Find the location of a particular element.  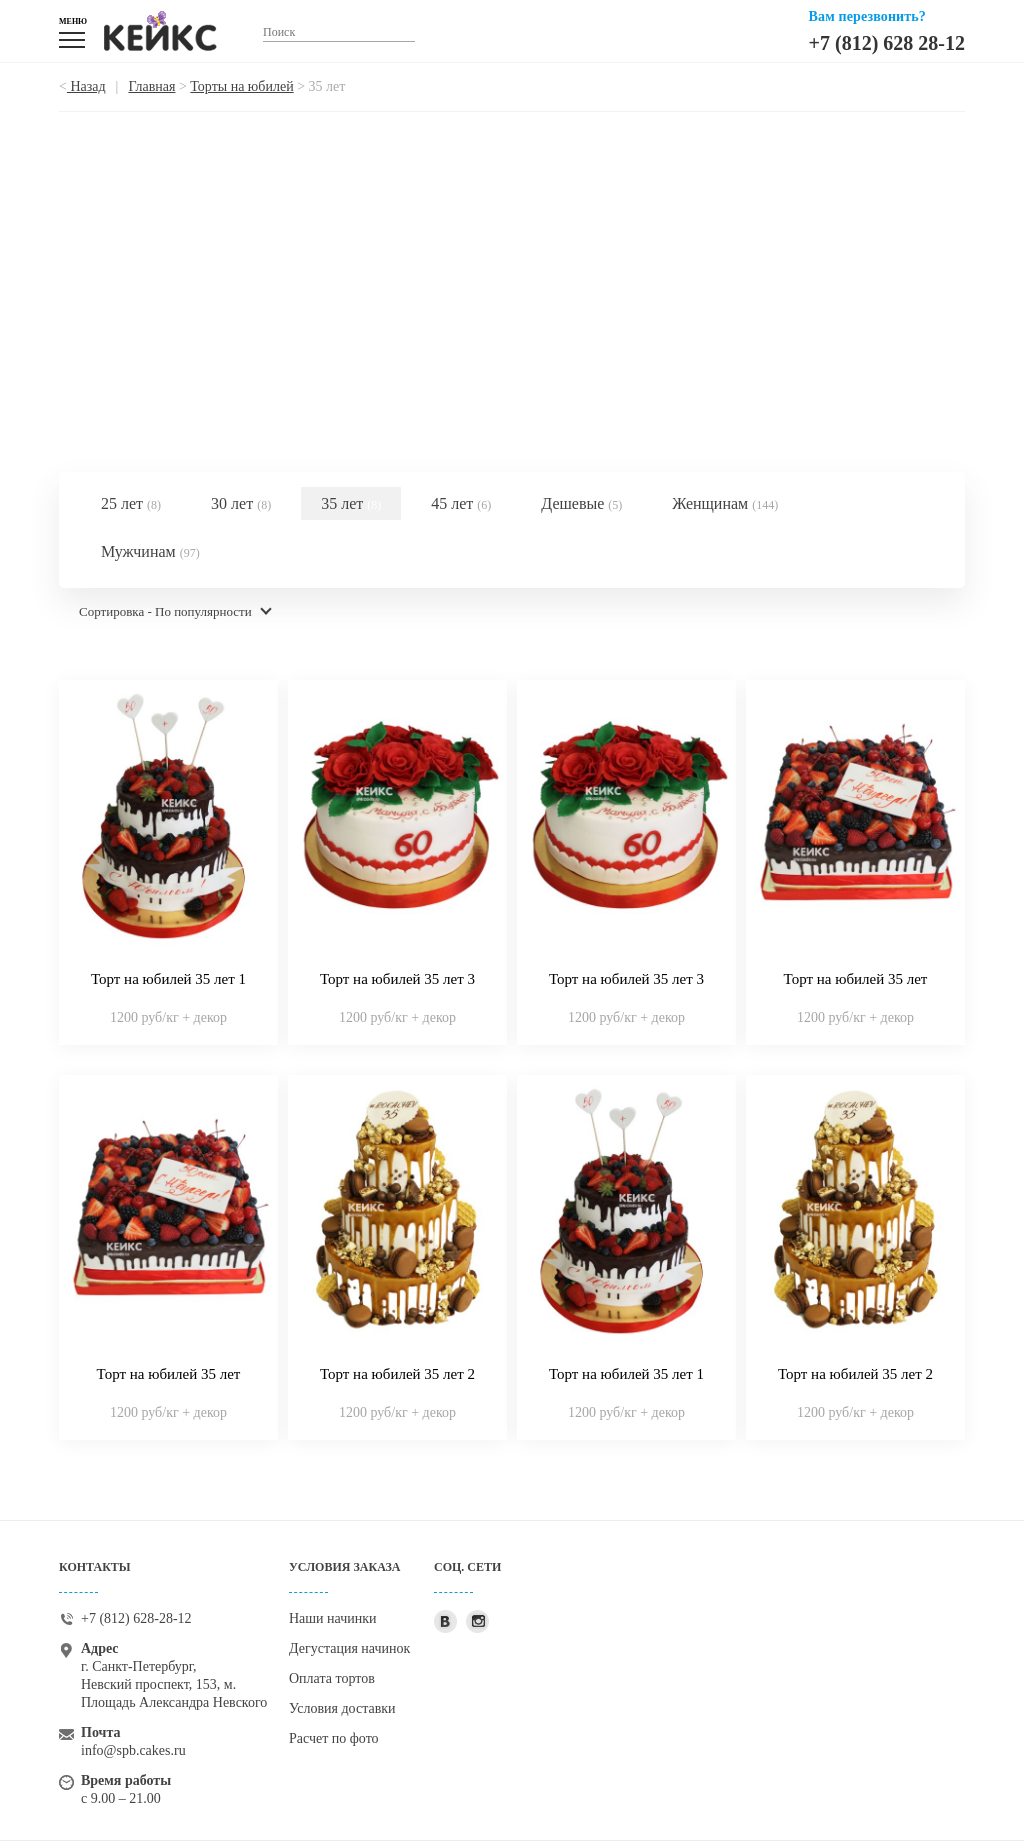

Женщинам is located at coordinates (725, 503).